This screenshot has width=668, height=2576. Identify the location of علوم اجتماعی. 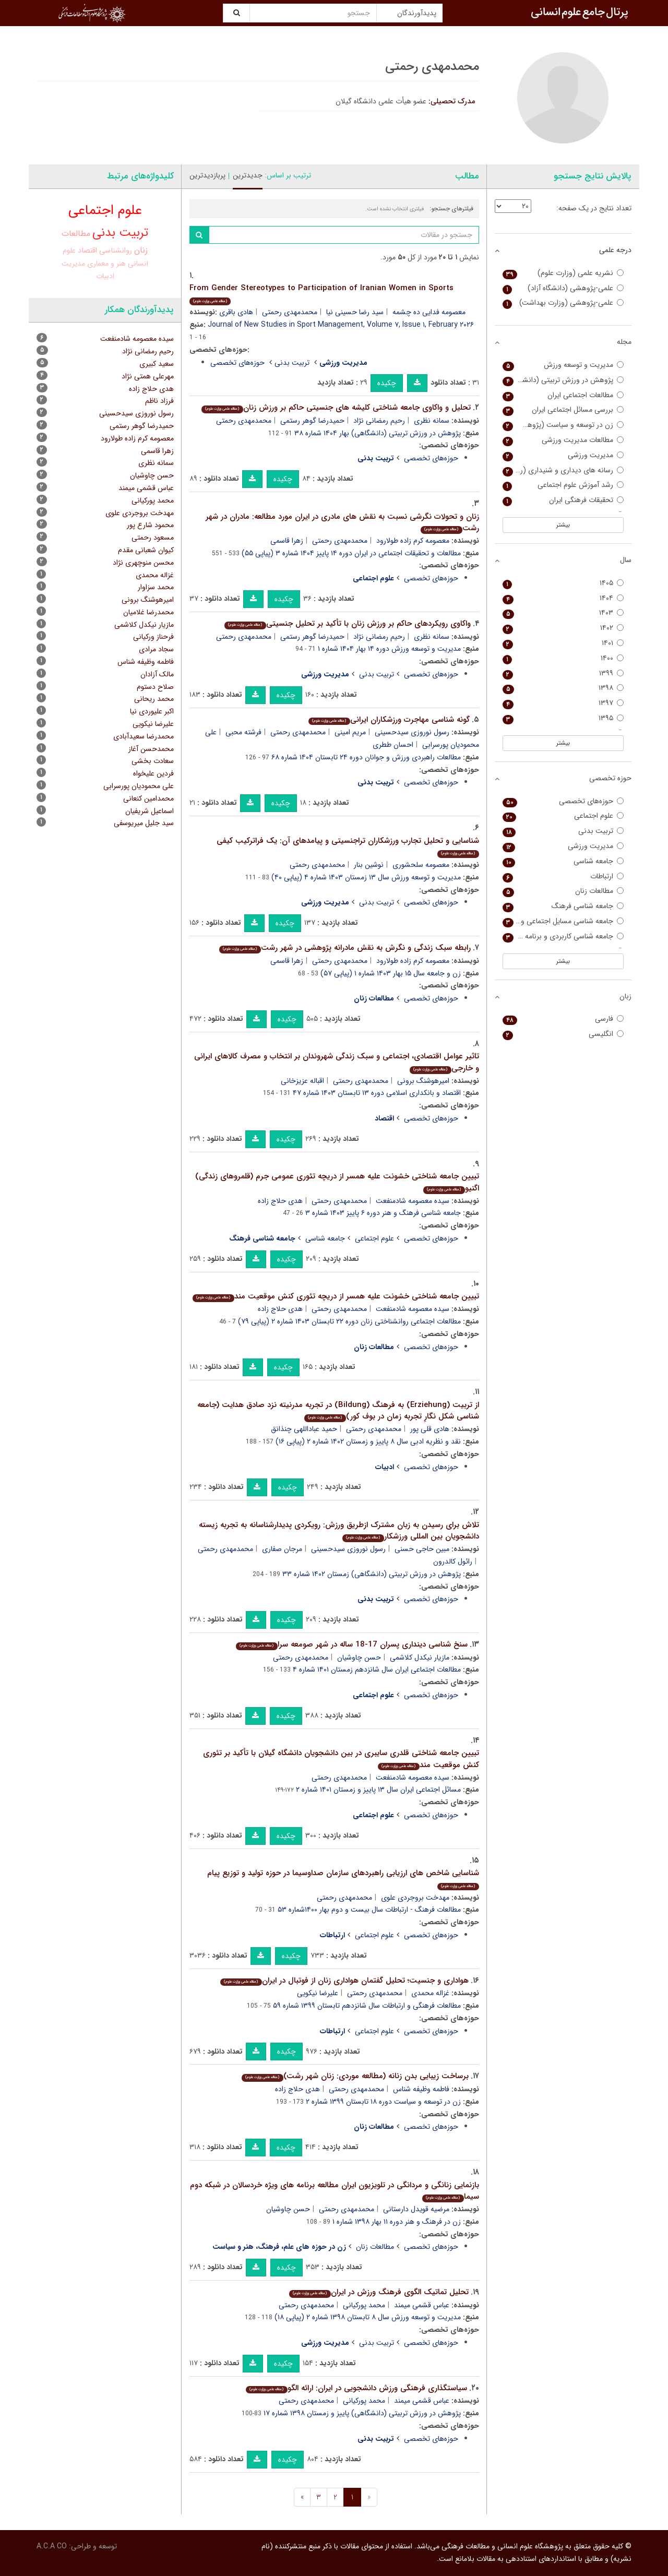
(374, 1238).